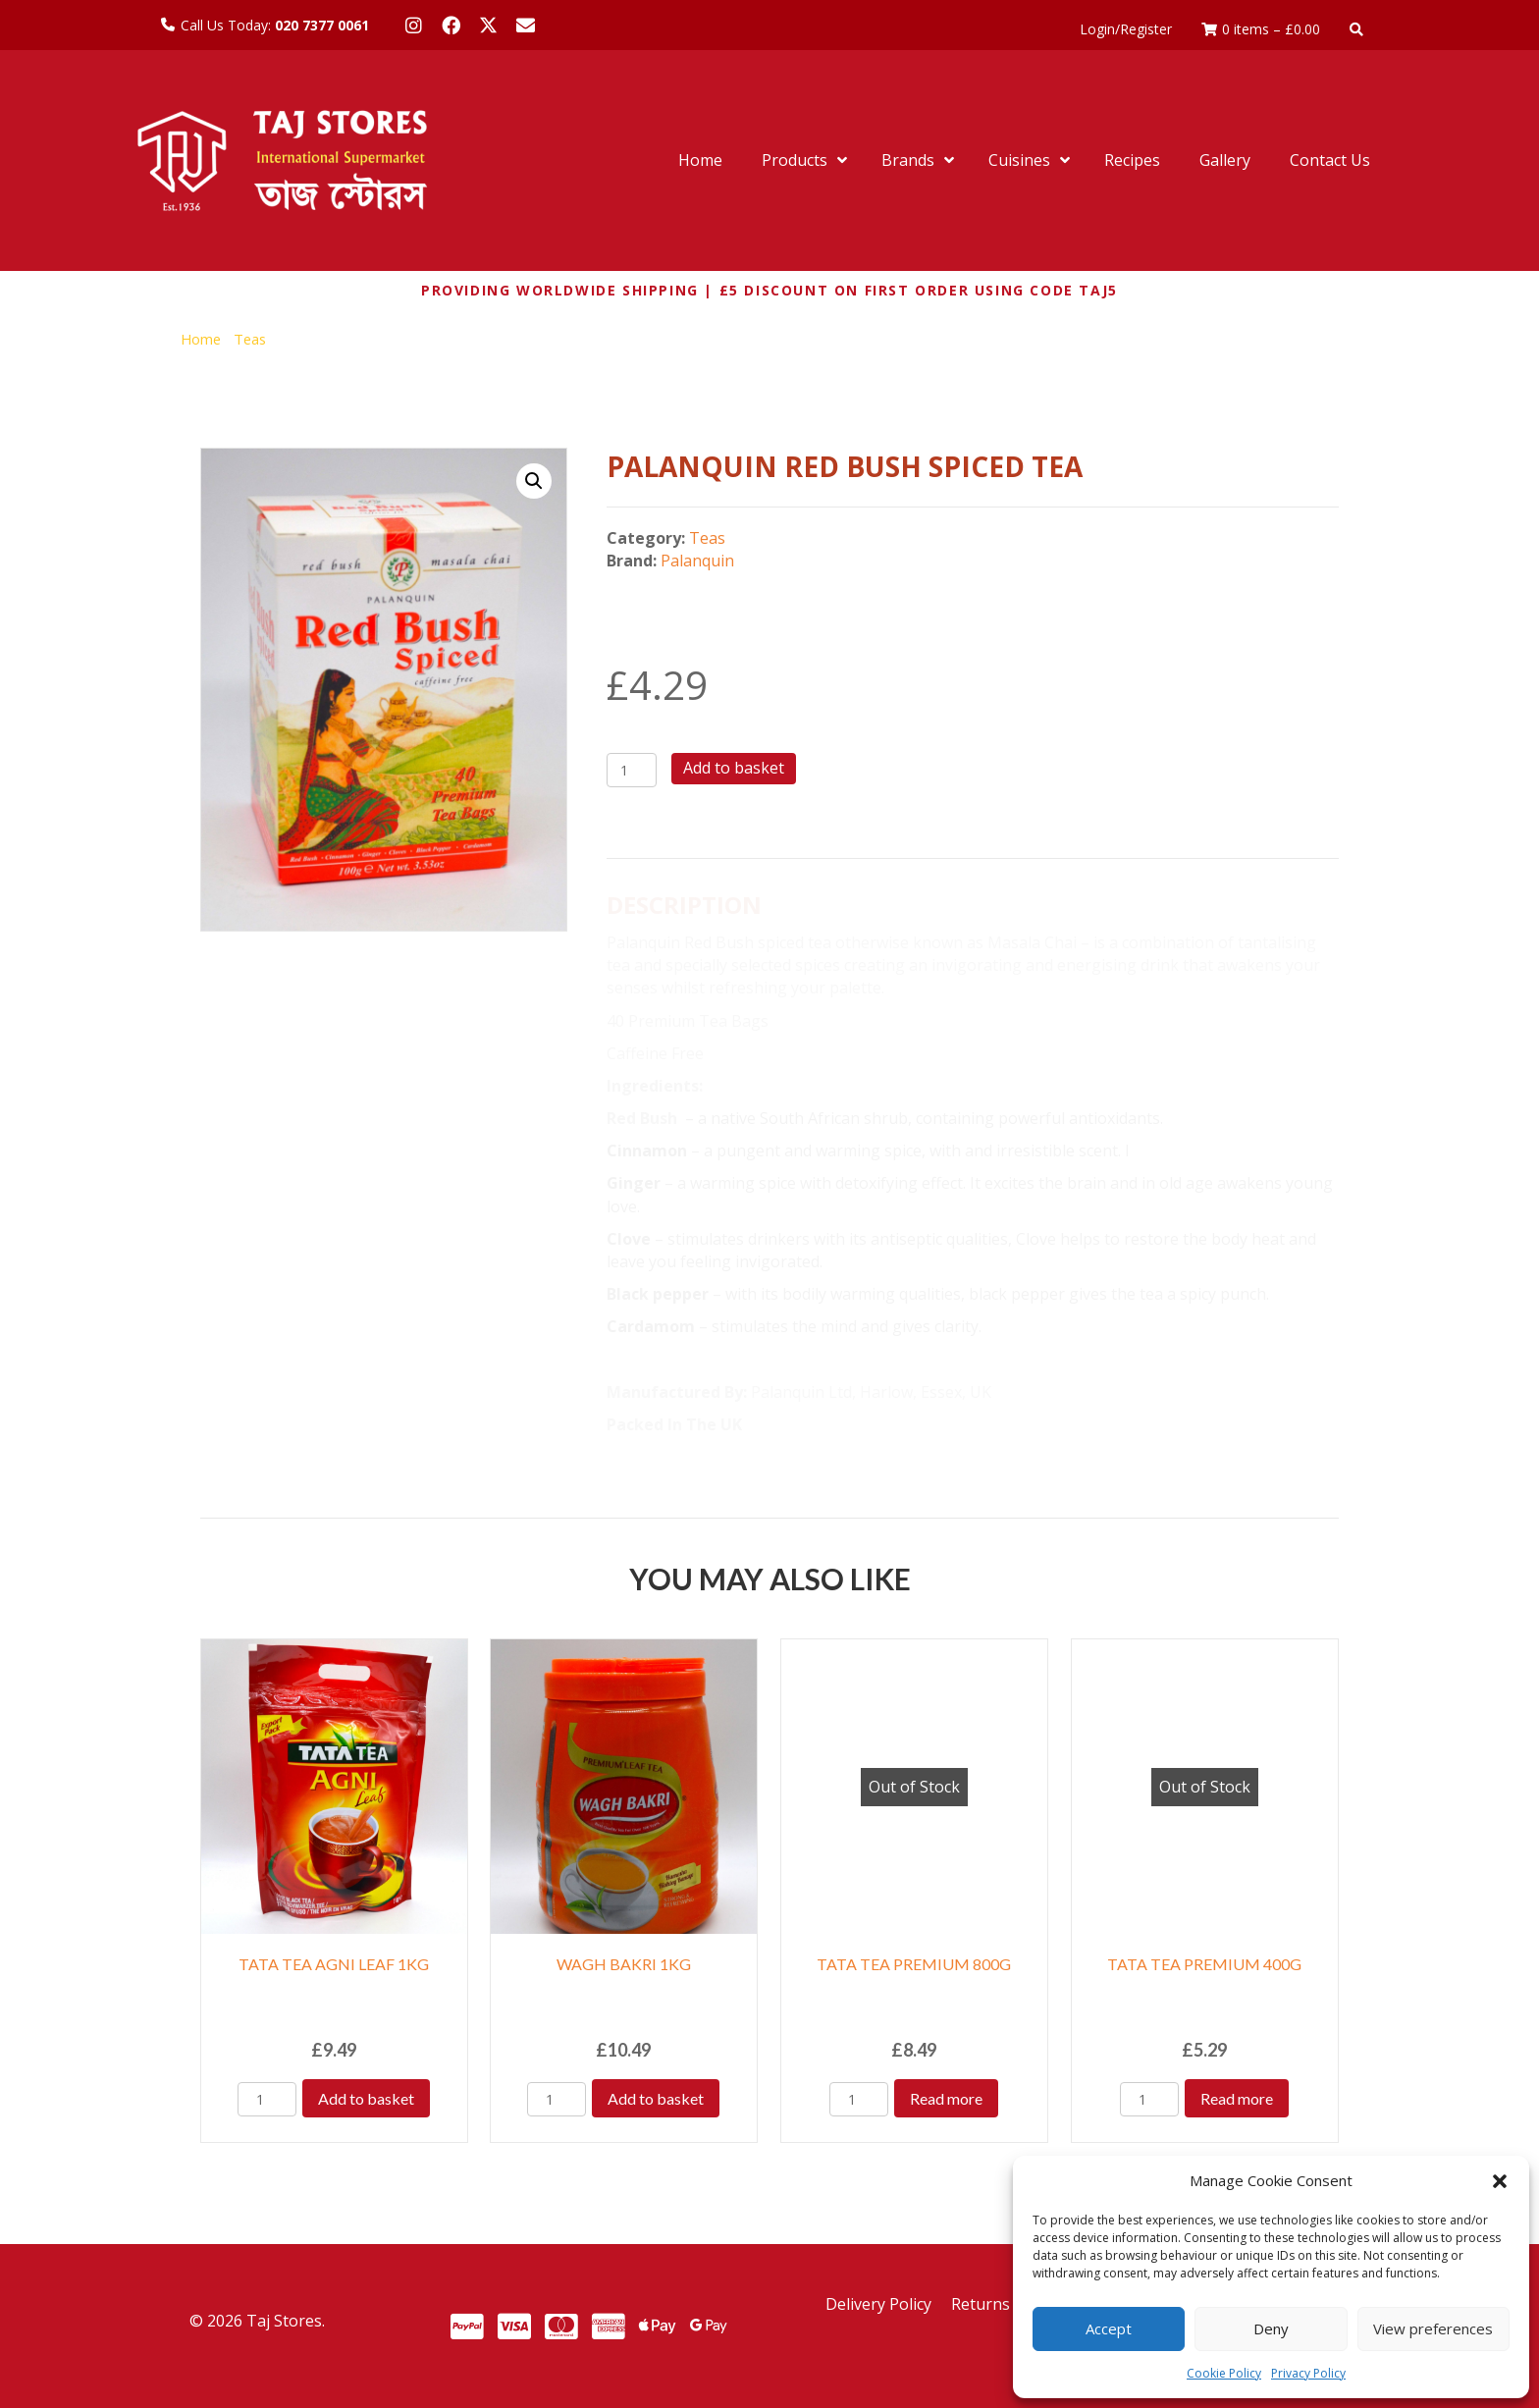 The width and height of the screenshot is (1539, 2408). I want to click on TATA TEA PREMIUM 800G, so click(914, 1963).